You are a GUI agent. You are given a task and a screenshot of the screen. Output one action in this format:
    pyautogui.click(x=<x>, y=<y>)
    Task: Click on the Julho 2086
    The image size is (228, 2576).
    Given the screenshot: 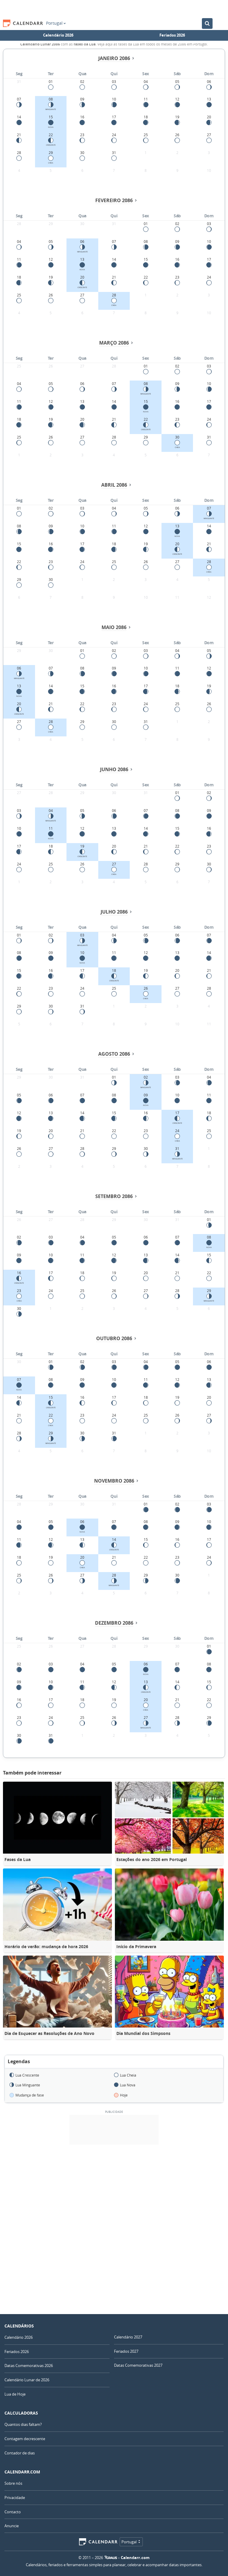 What is the action you would take?
    pyautogui.click(x=114, y=912)
    